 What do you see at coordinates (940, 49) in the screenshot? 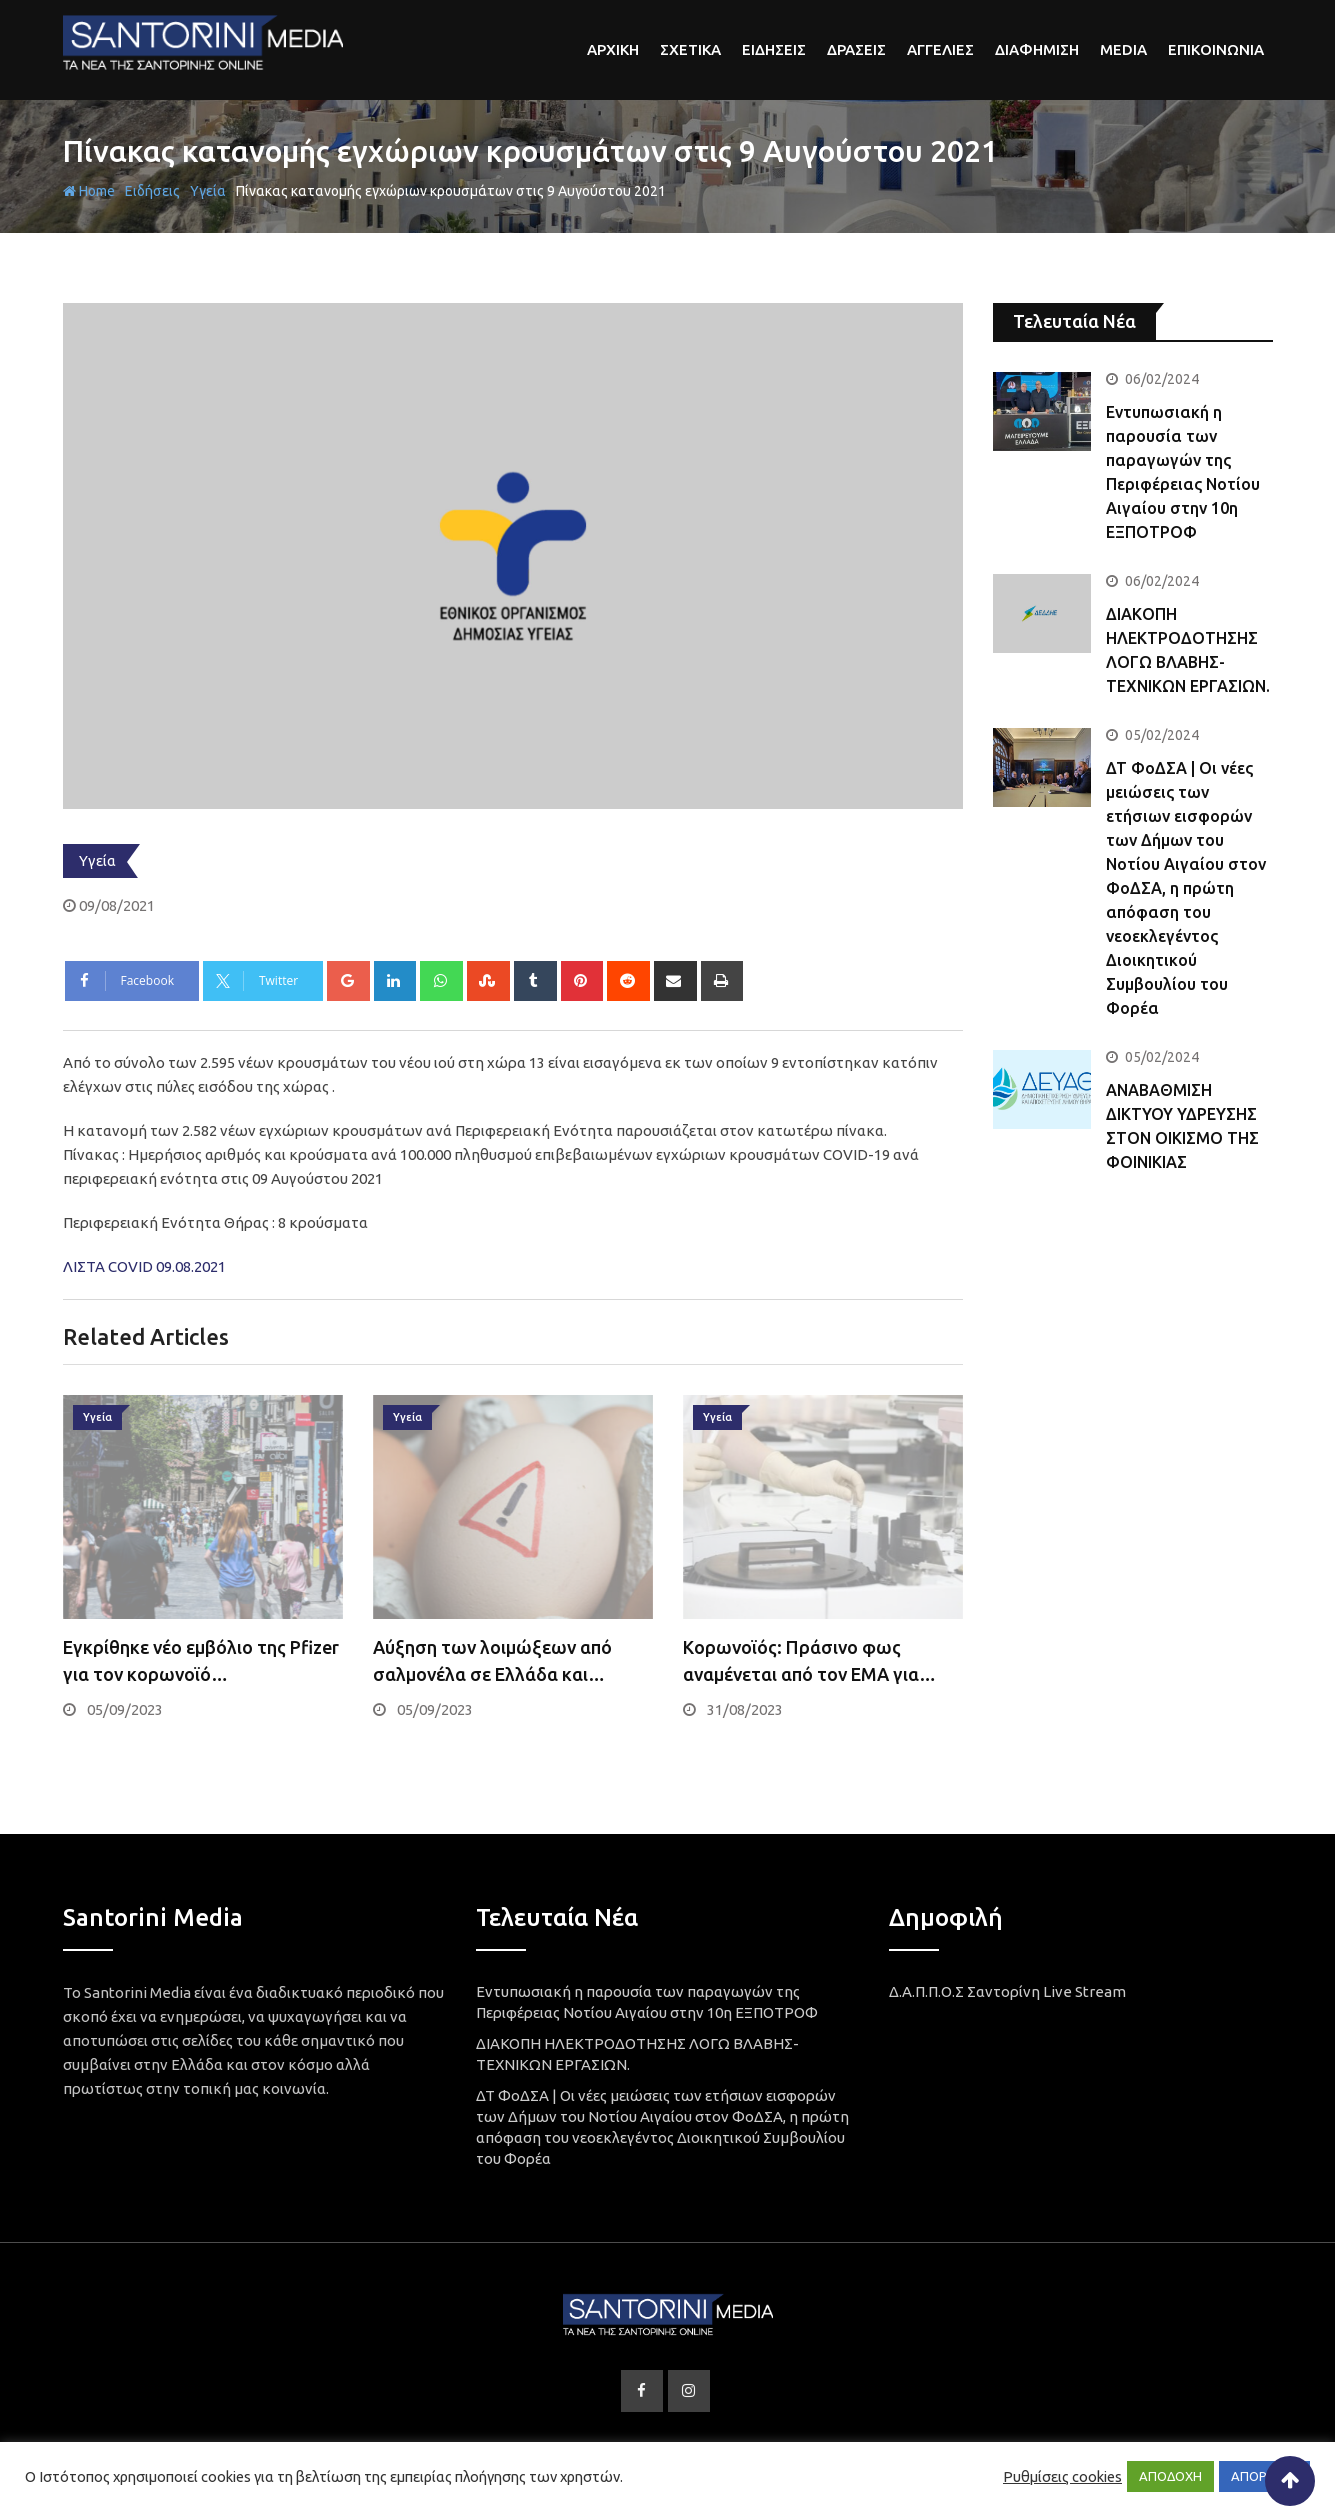
I see `Αγγελιες` at bounding box center [940, 49].